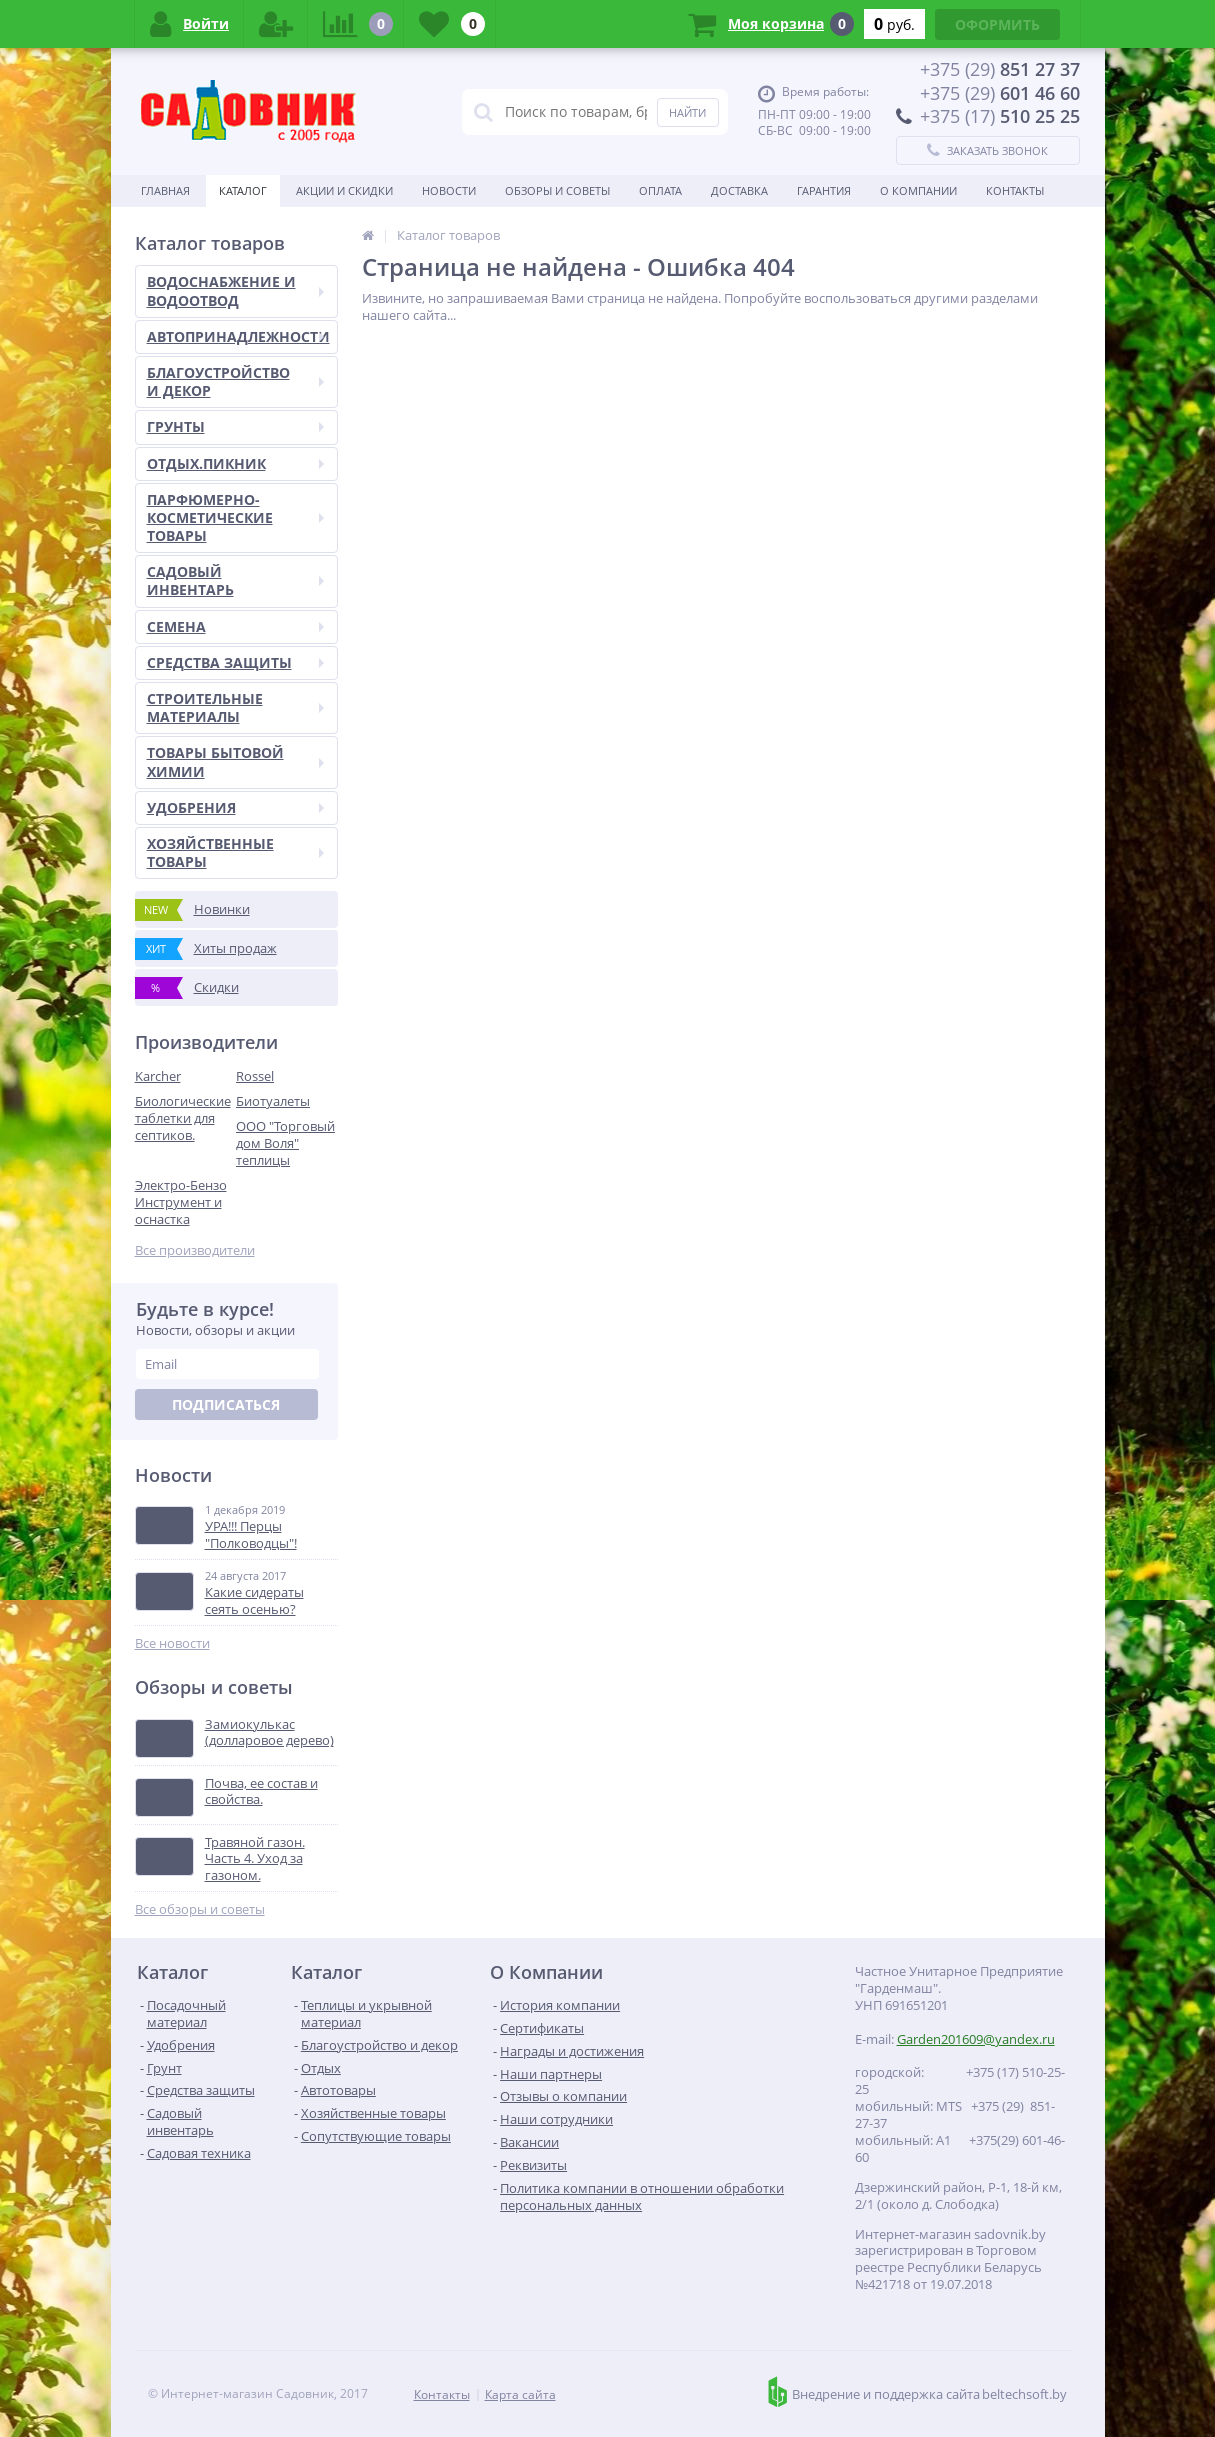  What do you see at coordinates (200, 1909) in the screenshot?
I see `Все обзоры и советы` at bounding box center [200, 1909].